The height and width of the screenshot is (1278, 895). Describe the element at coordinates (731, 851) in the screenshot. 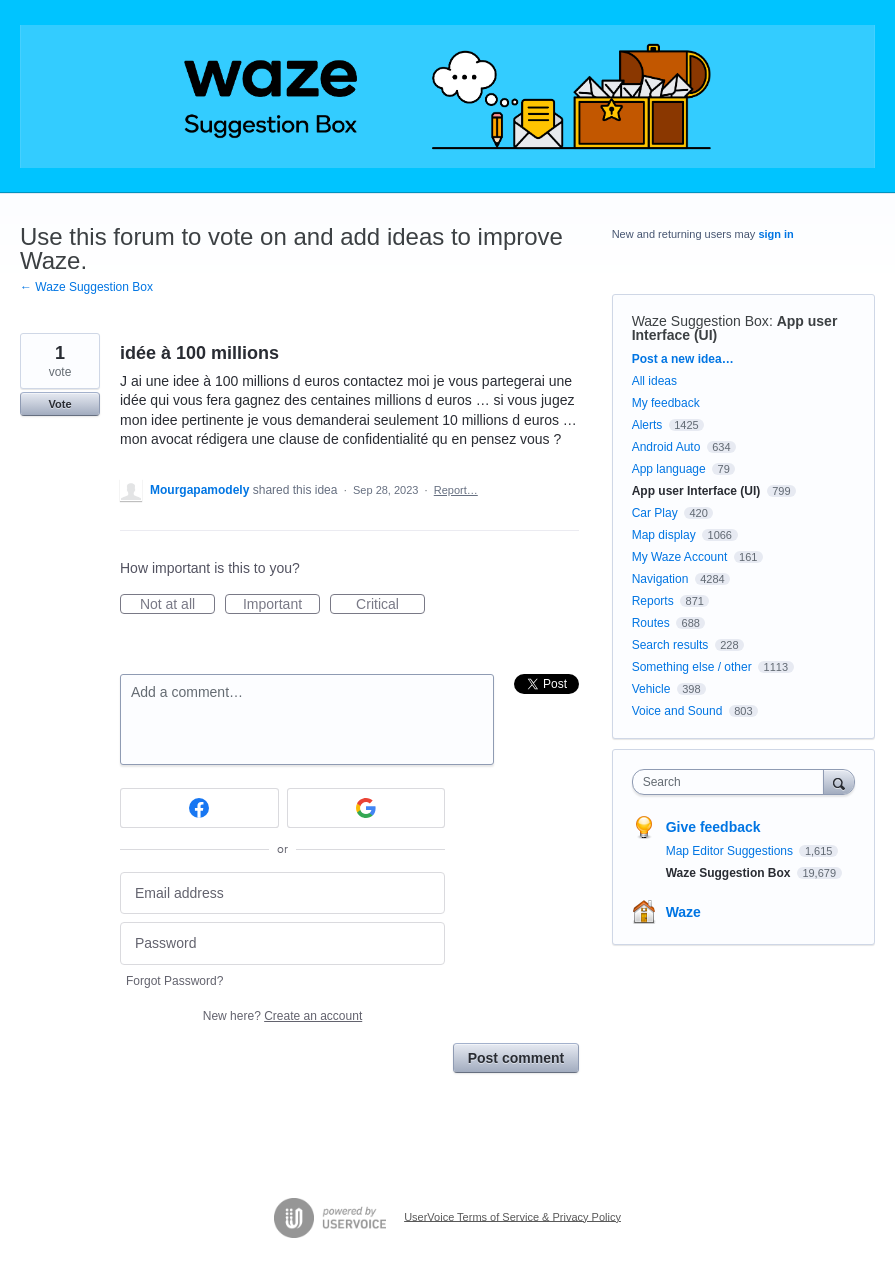

I see `Map Editor Suggestions` at that location.